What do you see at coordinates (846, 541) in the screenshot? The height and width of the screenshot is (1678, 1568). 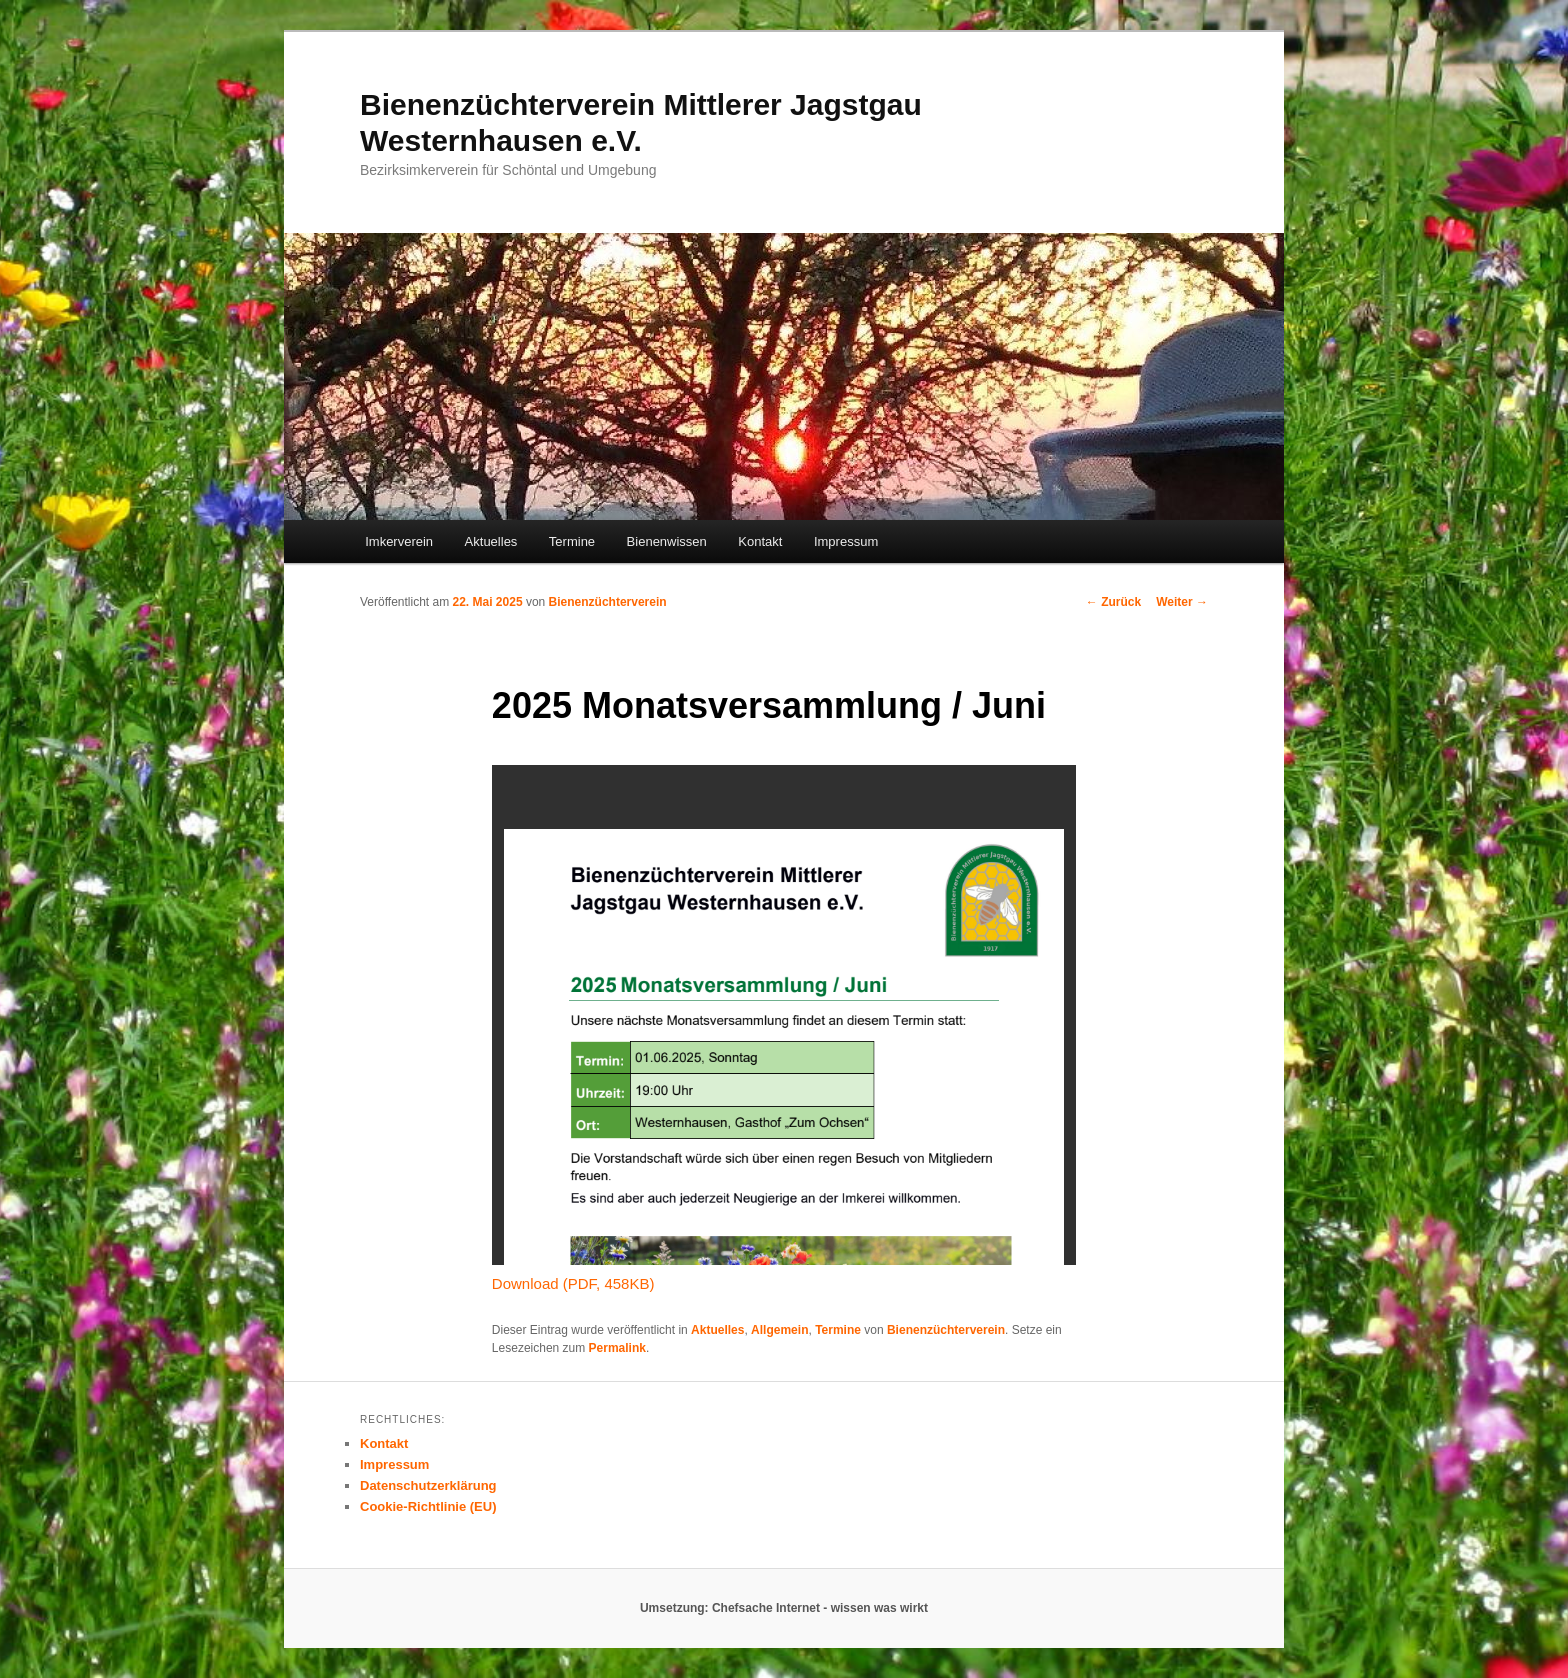 I see `Impressum` at bounding box center [846, 541].